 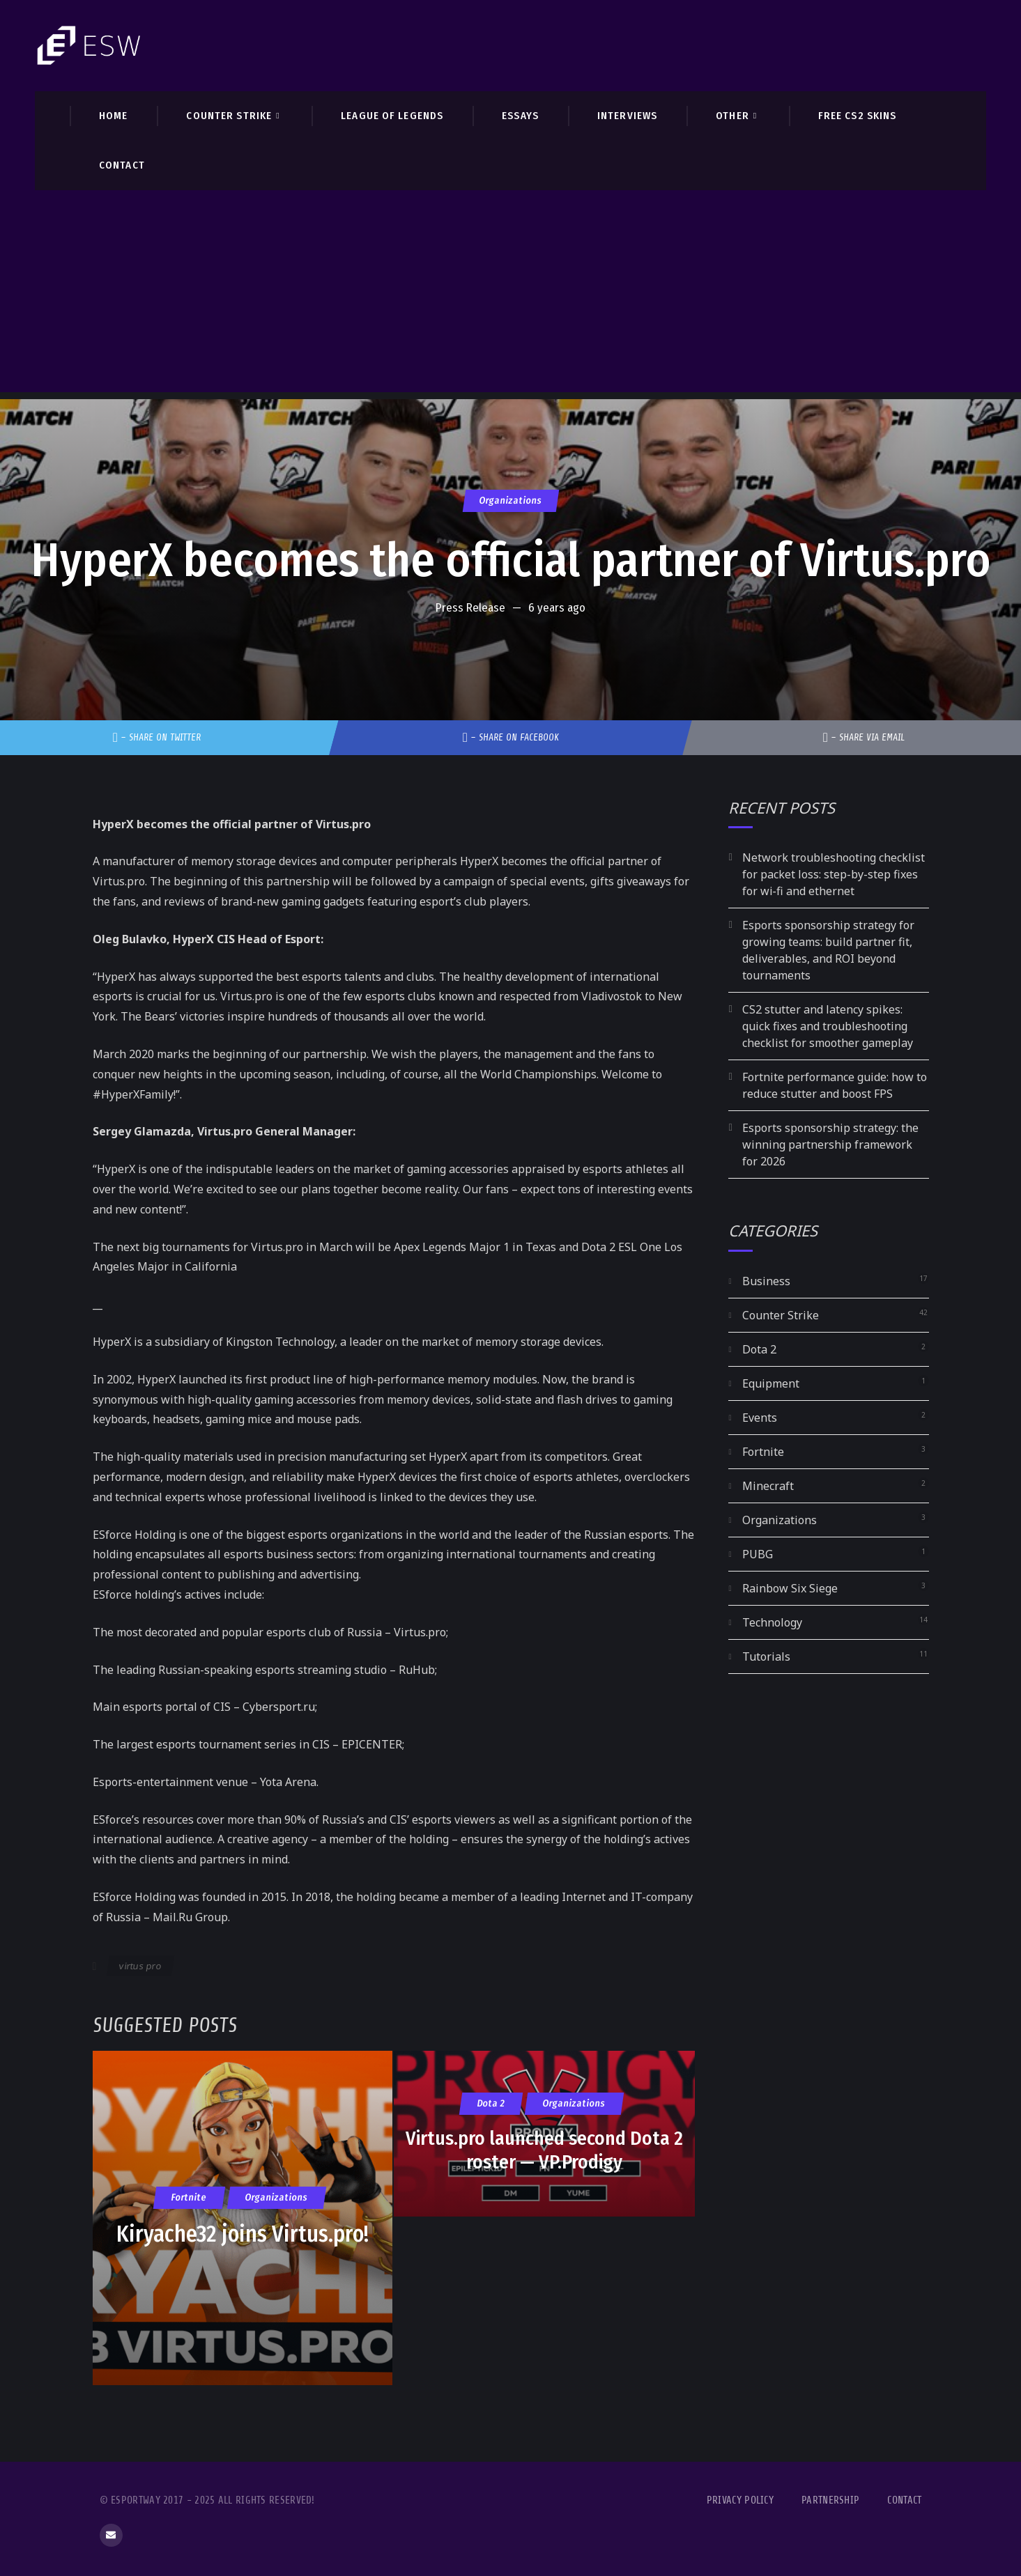 I want to click on Organizations, so click(x=510, y=500).